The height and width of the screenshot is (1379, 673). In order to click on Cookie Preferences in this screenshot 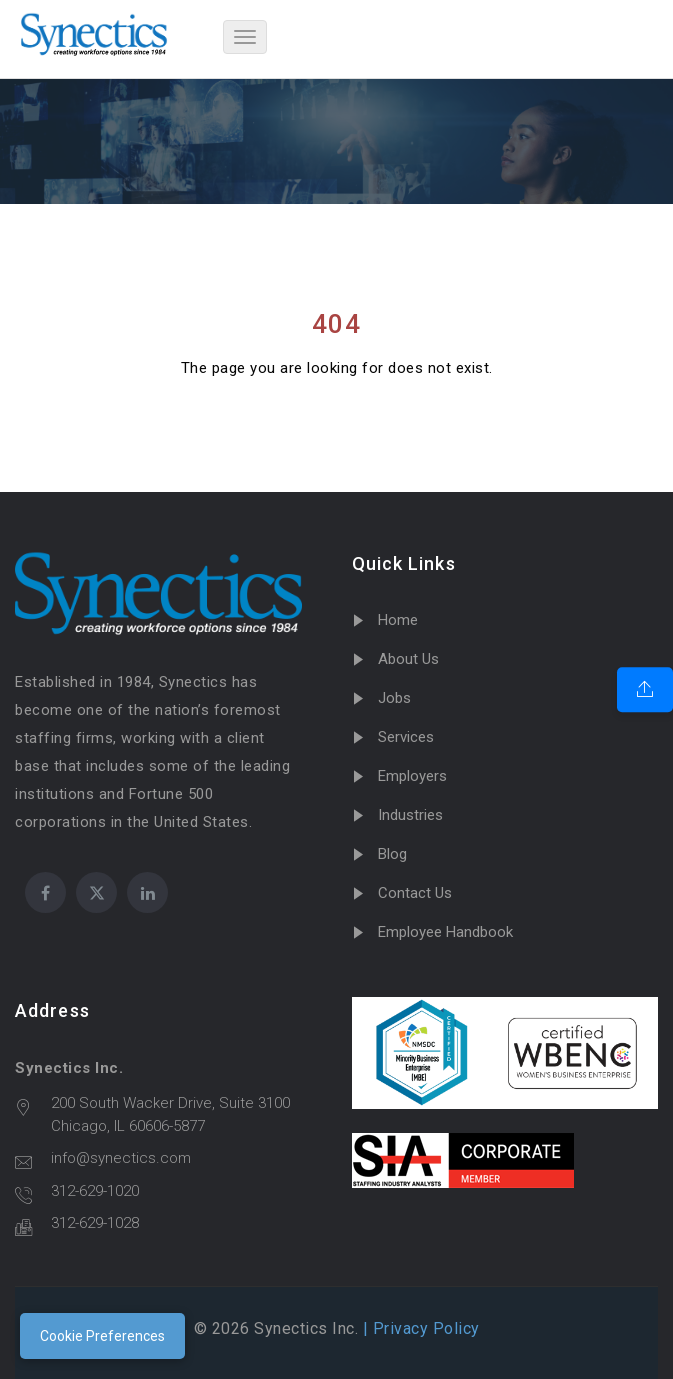, I will do `click(102, 1336)`.